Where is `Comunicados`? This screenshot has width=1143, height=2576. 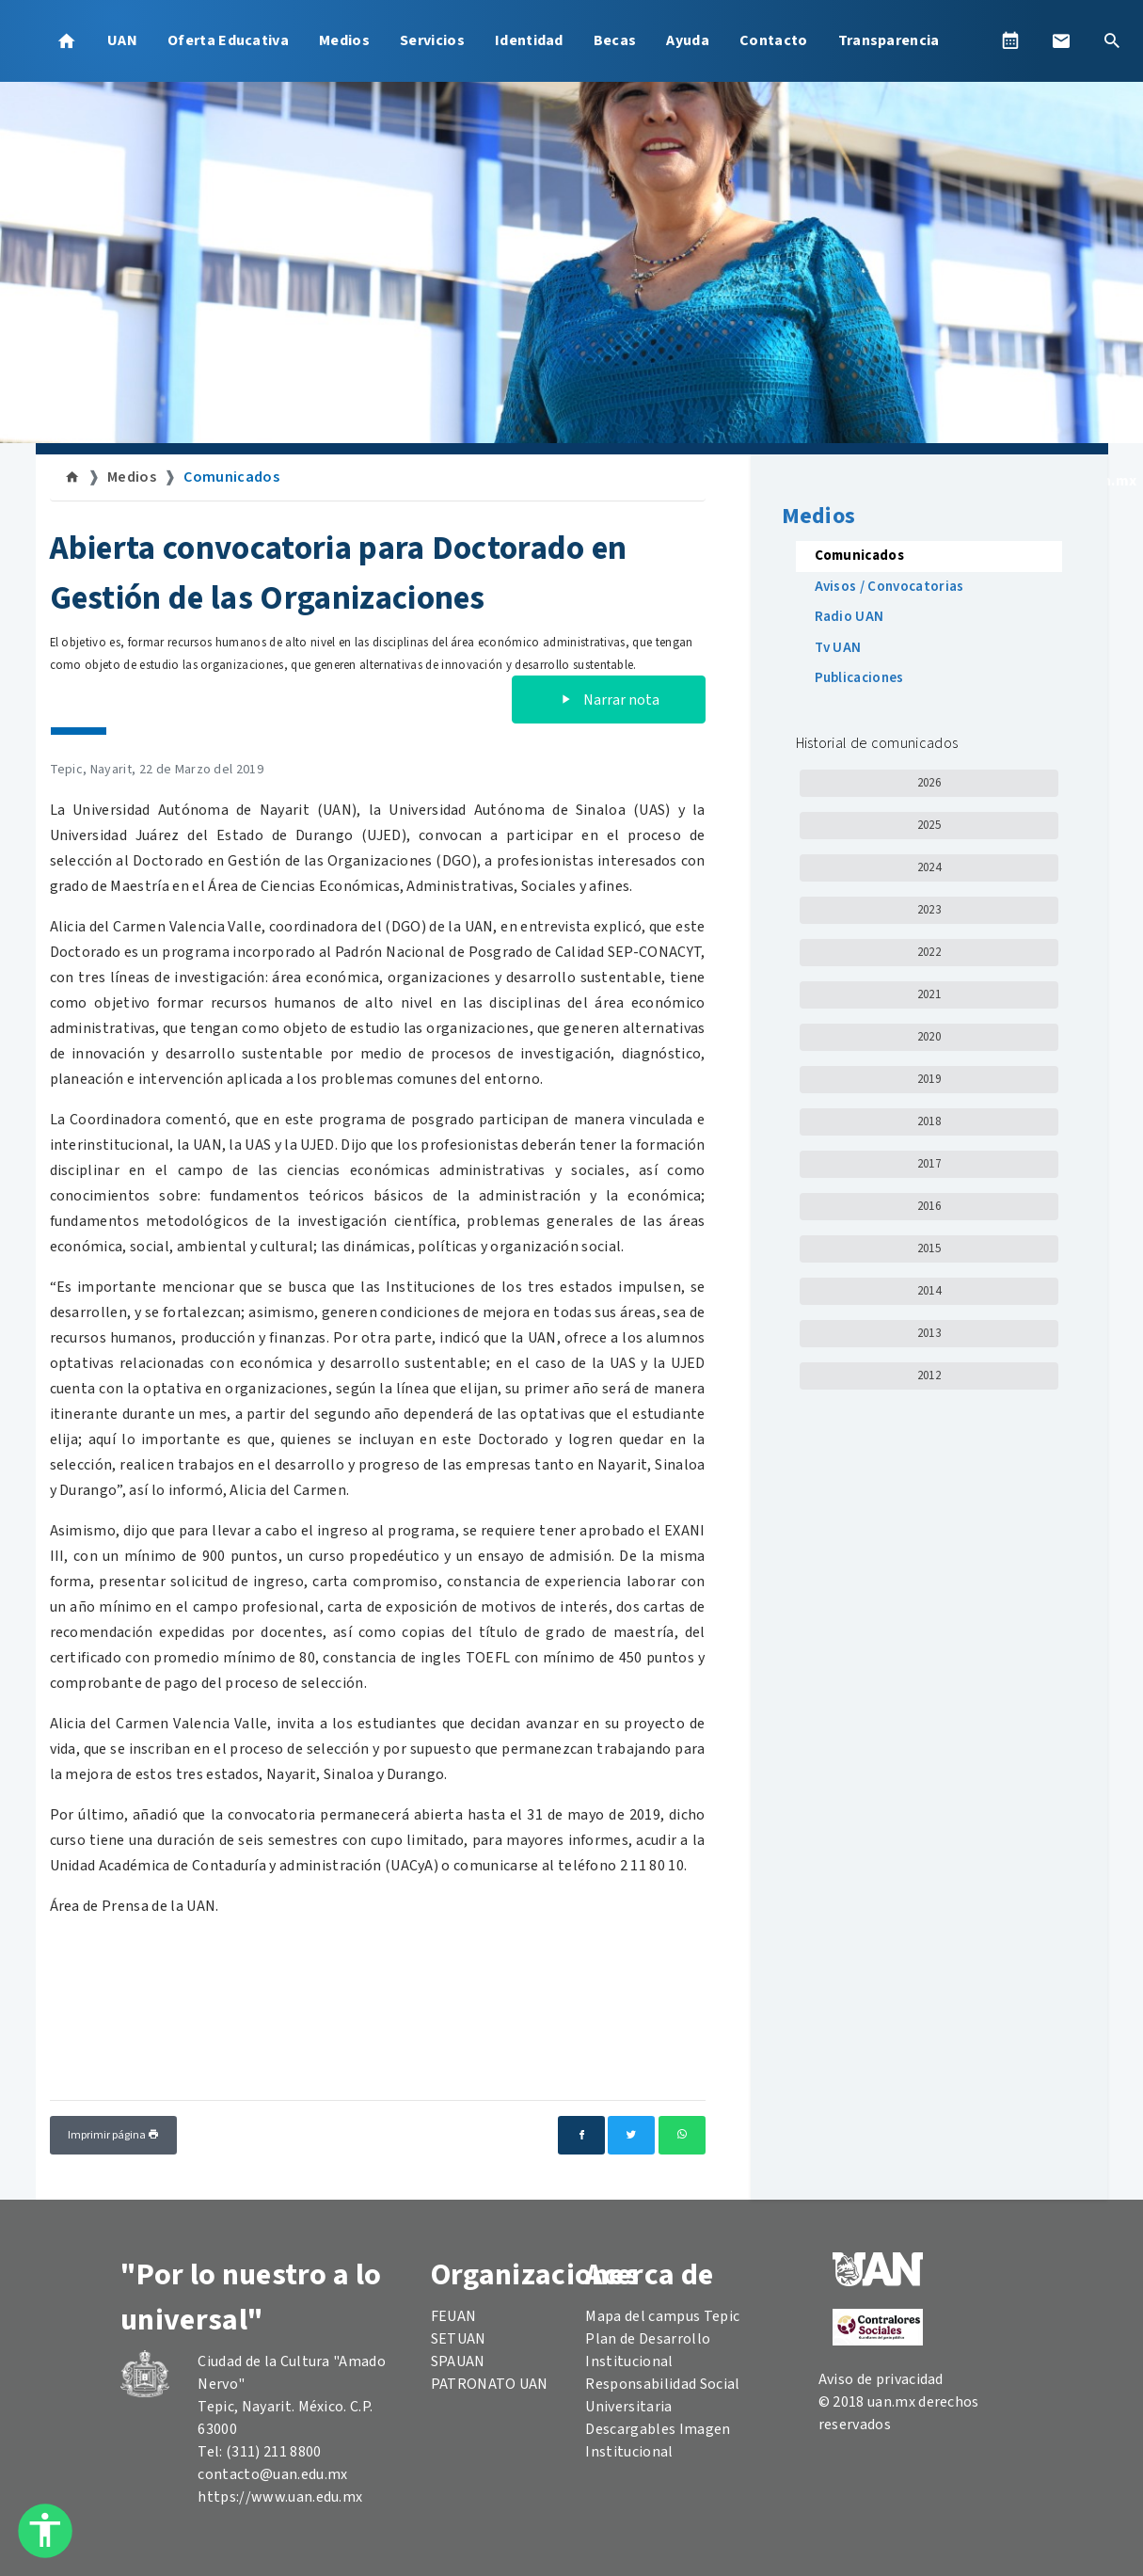 Comunicados is located at coordinates (231, 477).